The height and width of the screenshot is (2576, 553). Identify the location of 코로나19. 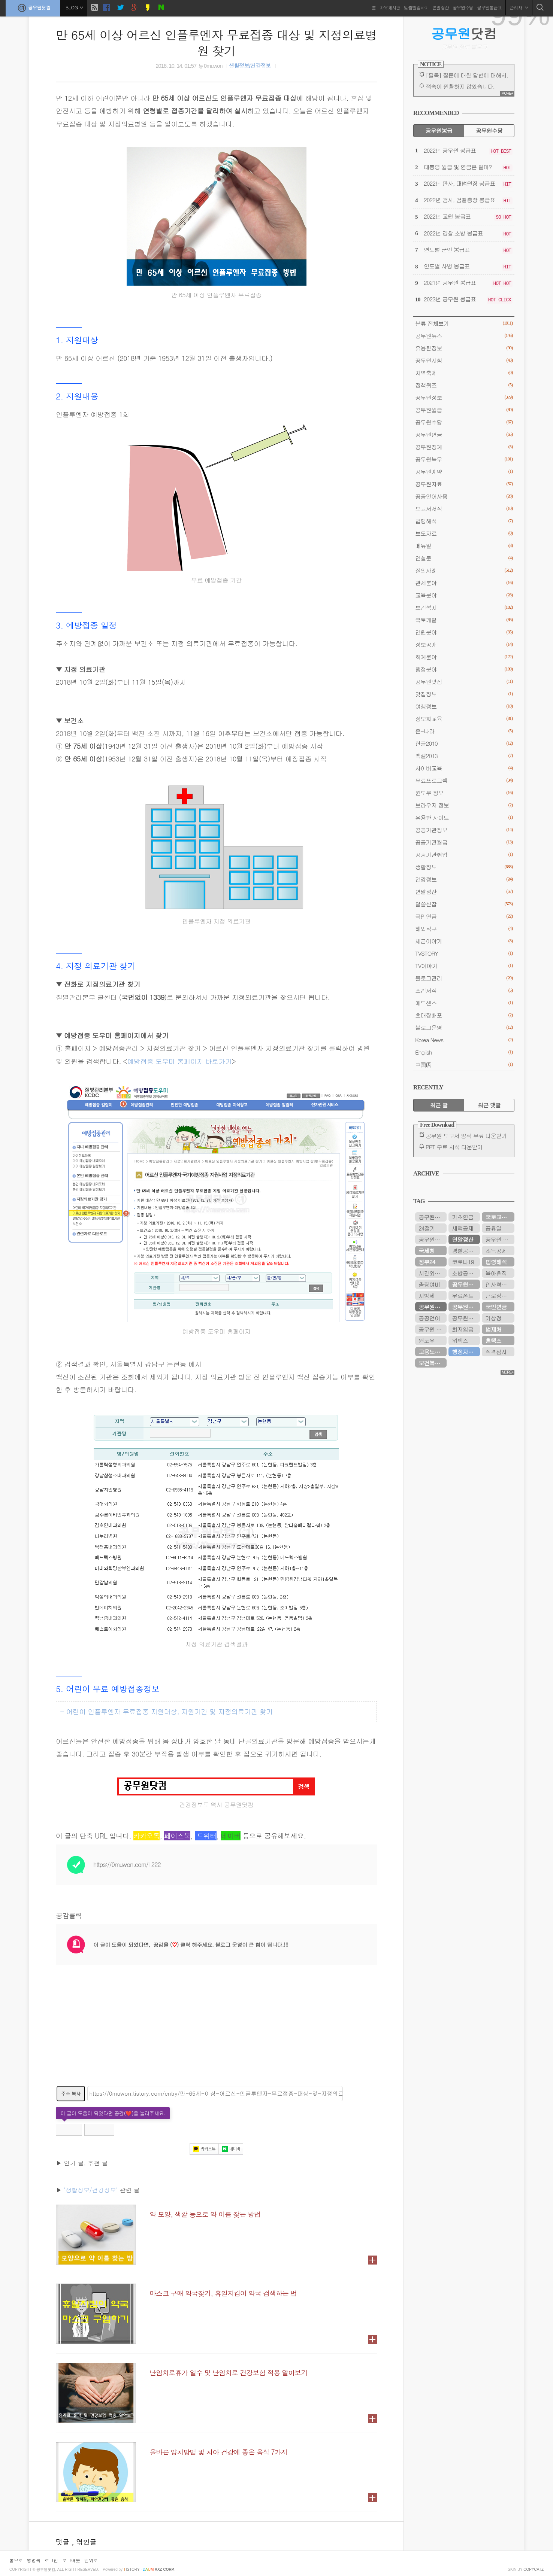
(463, 1262).